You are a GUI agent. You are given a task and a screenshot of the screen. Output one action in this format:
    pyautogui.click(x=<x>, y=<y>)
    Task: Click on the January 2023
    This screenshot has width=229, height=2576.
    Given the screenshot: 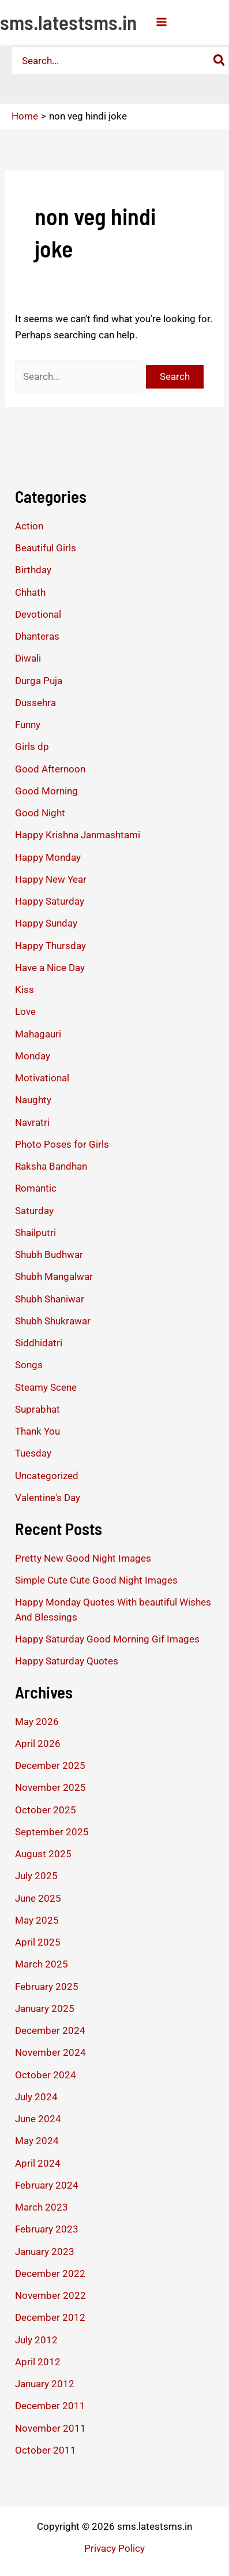 What is the action you would take?
    pyautogui.click(x=44, y=2251)
    